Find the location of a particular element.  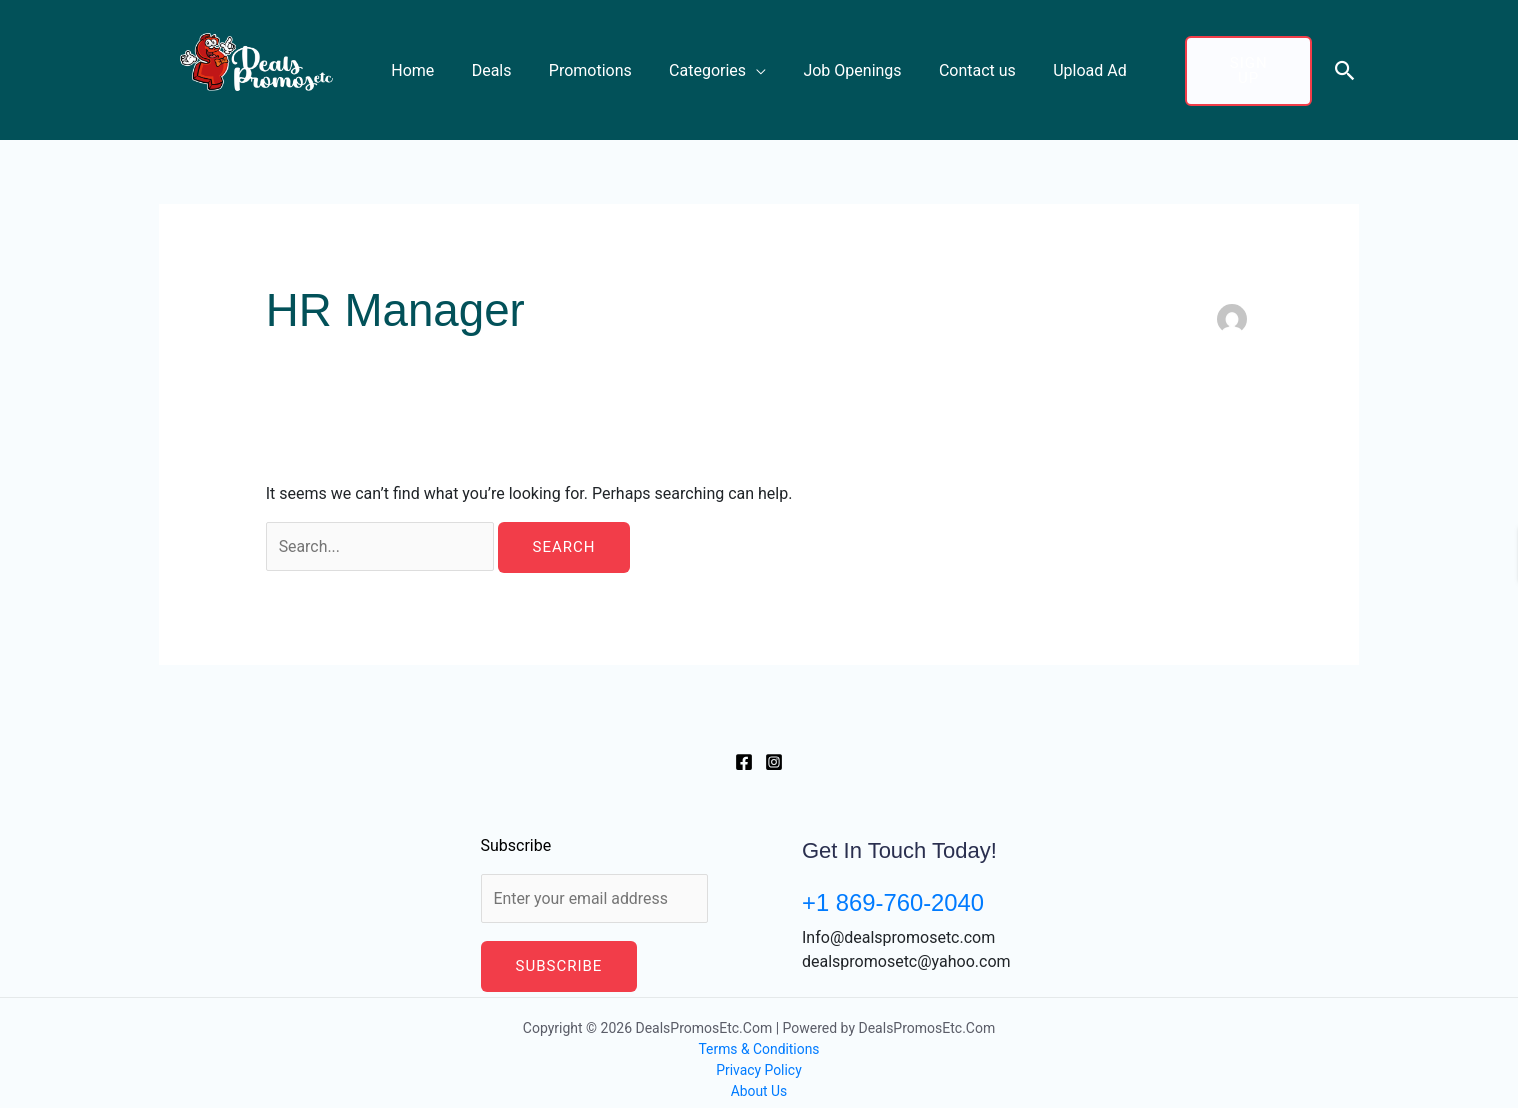

[Facebook] is located at coordinates (744, 747).